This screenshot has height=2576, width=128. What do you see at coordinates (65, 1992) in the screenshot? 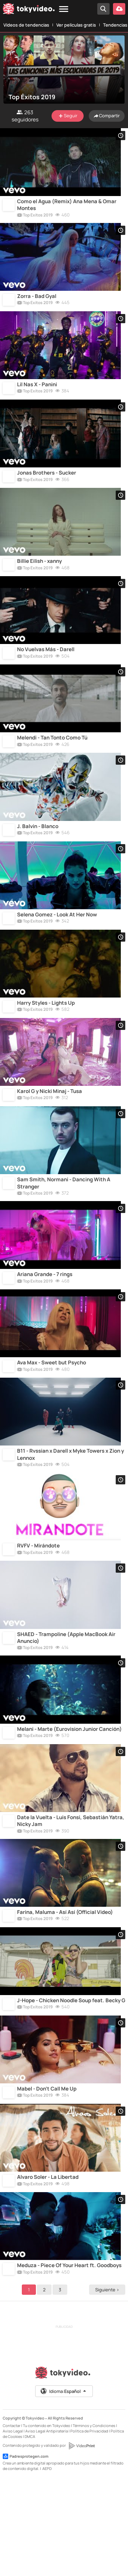
I see `Farina, Maluma - Así Así (Official Video)` at bounding box center [65, 1992].